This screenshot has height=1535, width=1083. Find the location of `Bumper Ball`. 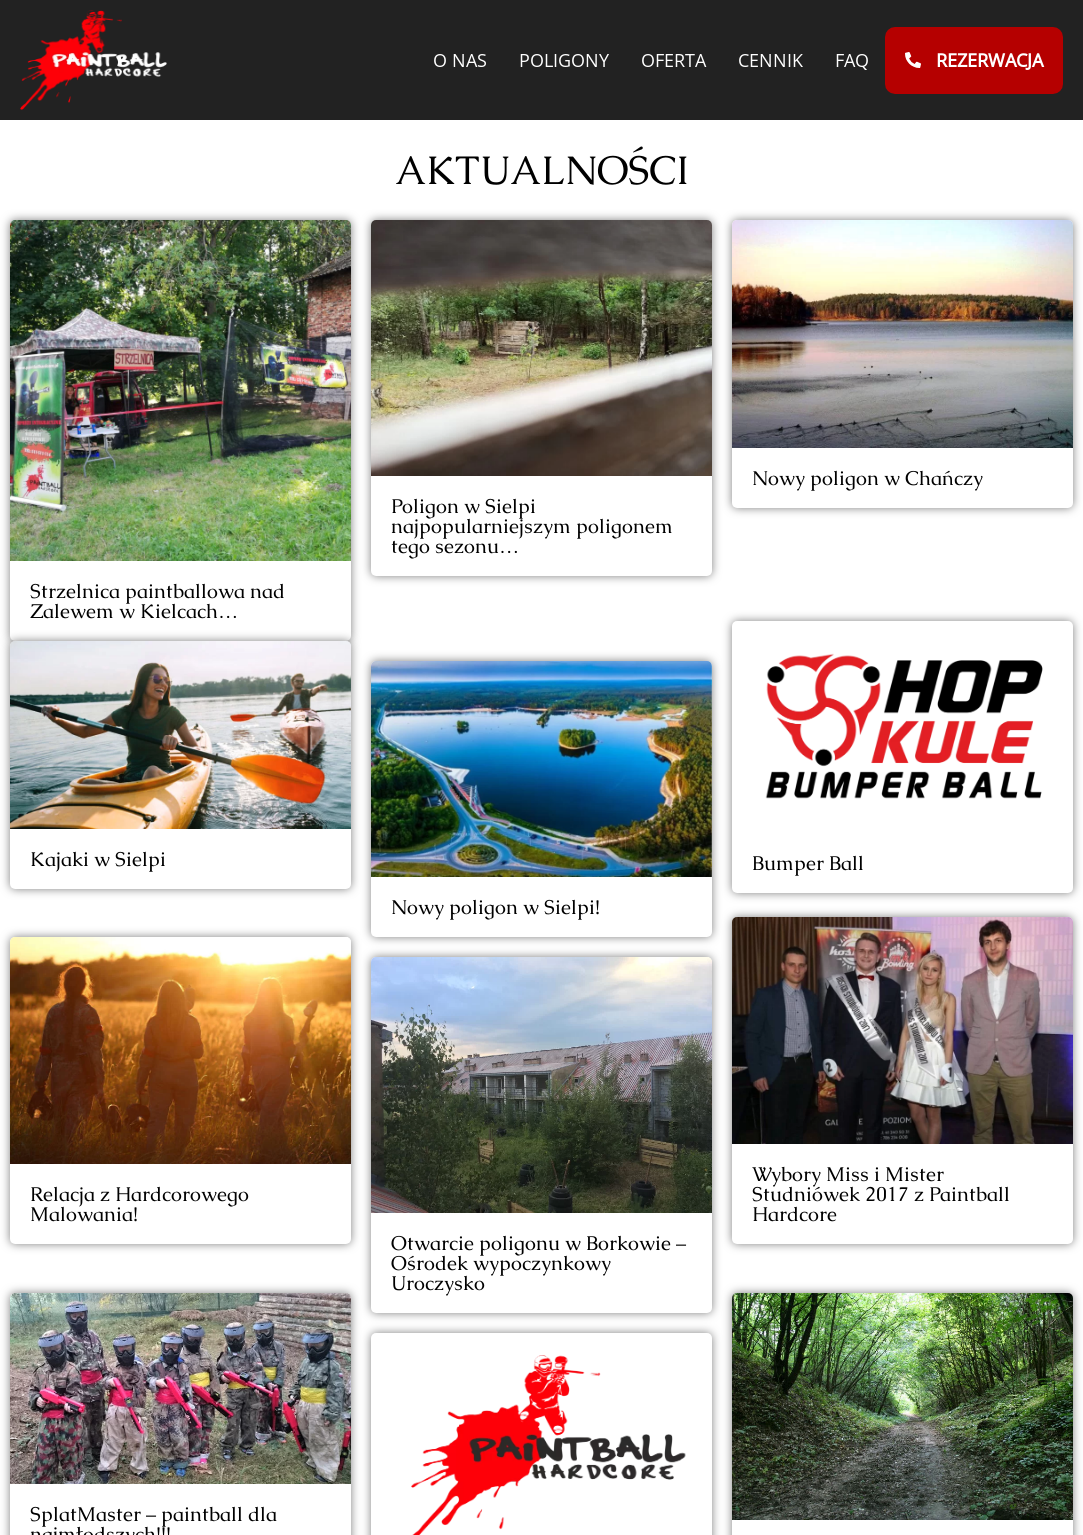

Bumper Ball is located at coordinates (808, 769).